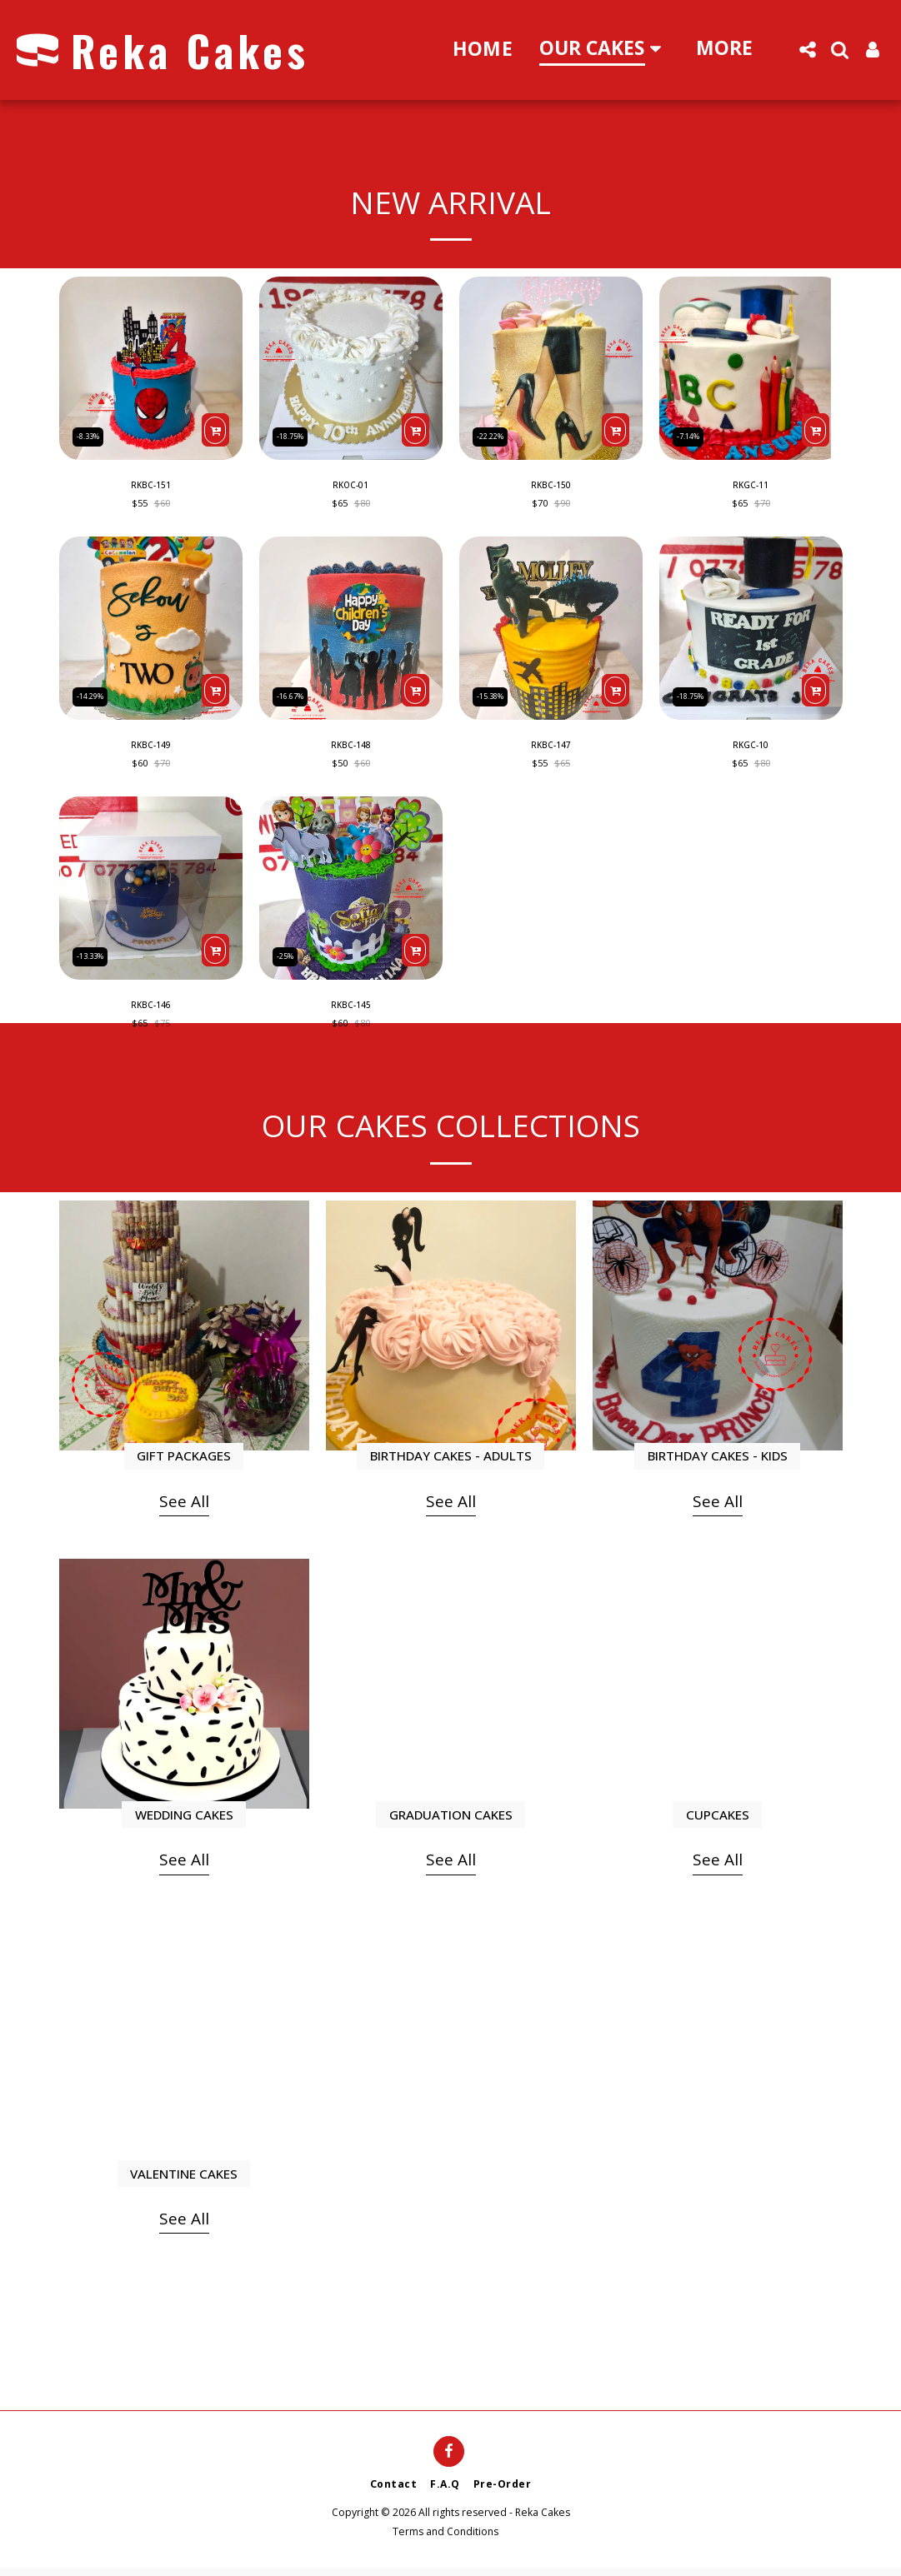 This screenshot has height=2576, width=901. What do you see at coordinates (445, 2540) in the screenshot?
I see `Terms and Conditions` at bounding box center [445, 2540].